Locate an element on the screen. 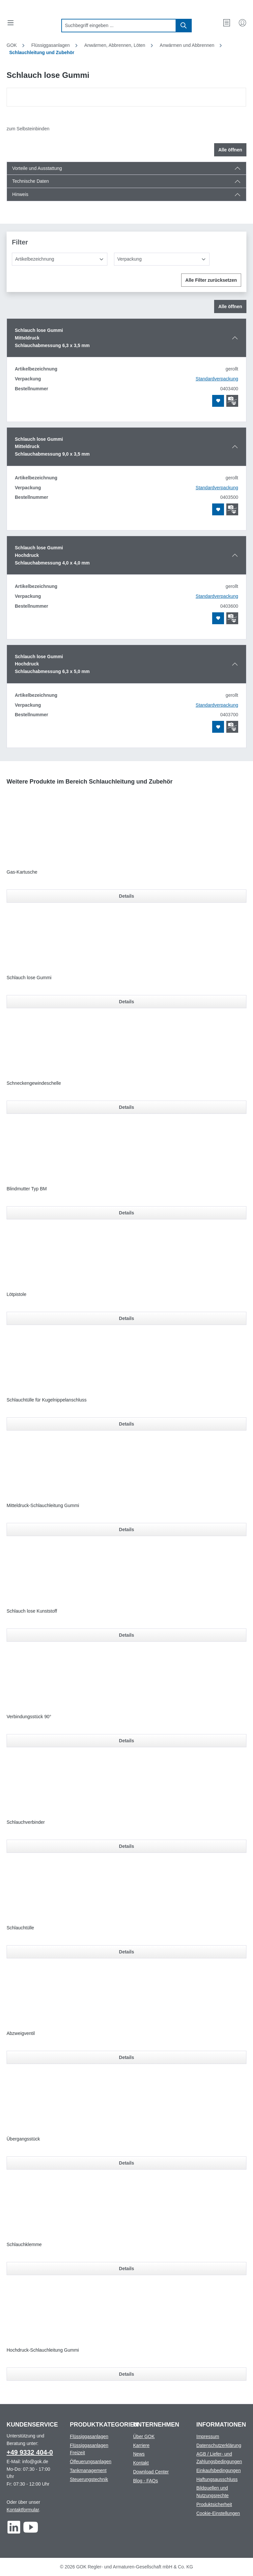  Lötpistole is located at coordinates (16, 1294).